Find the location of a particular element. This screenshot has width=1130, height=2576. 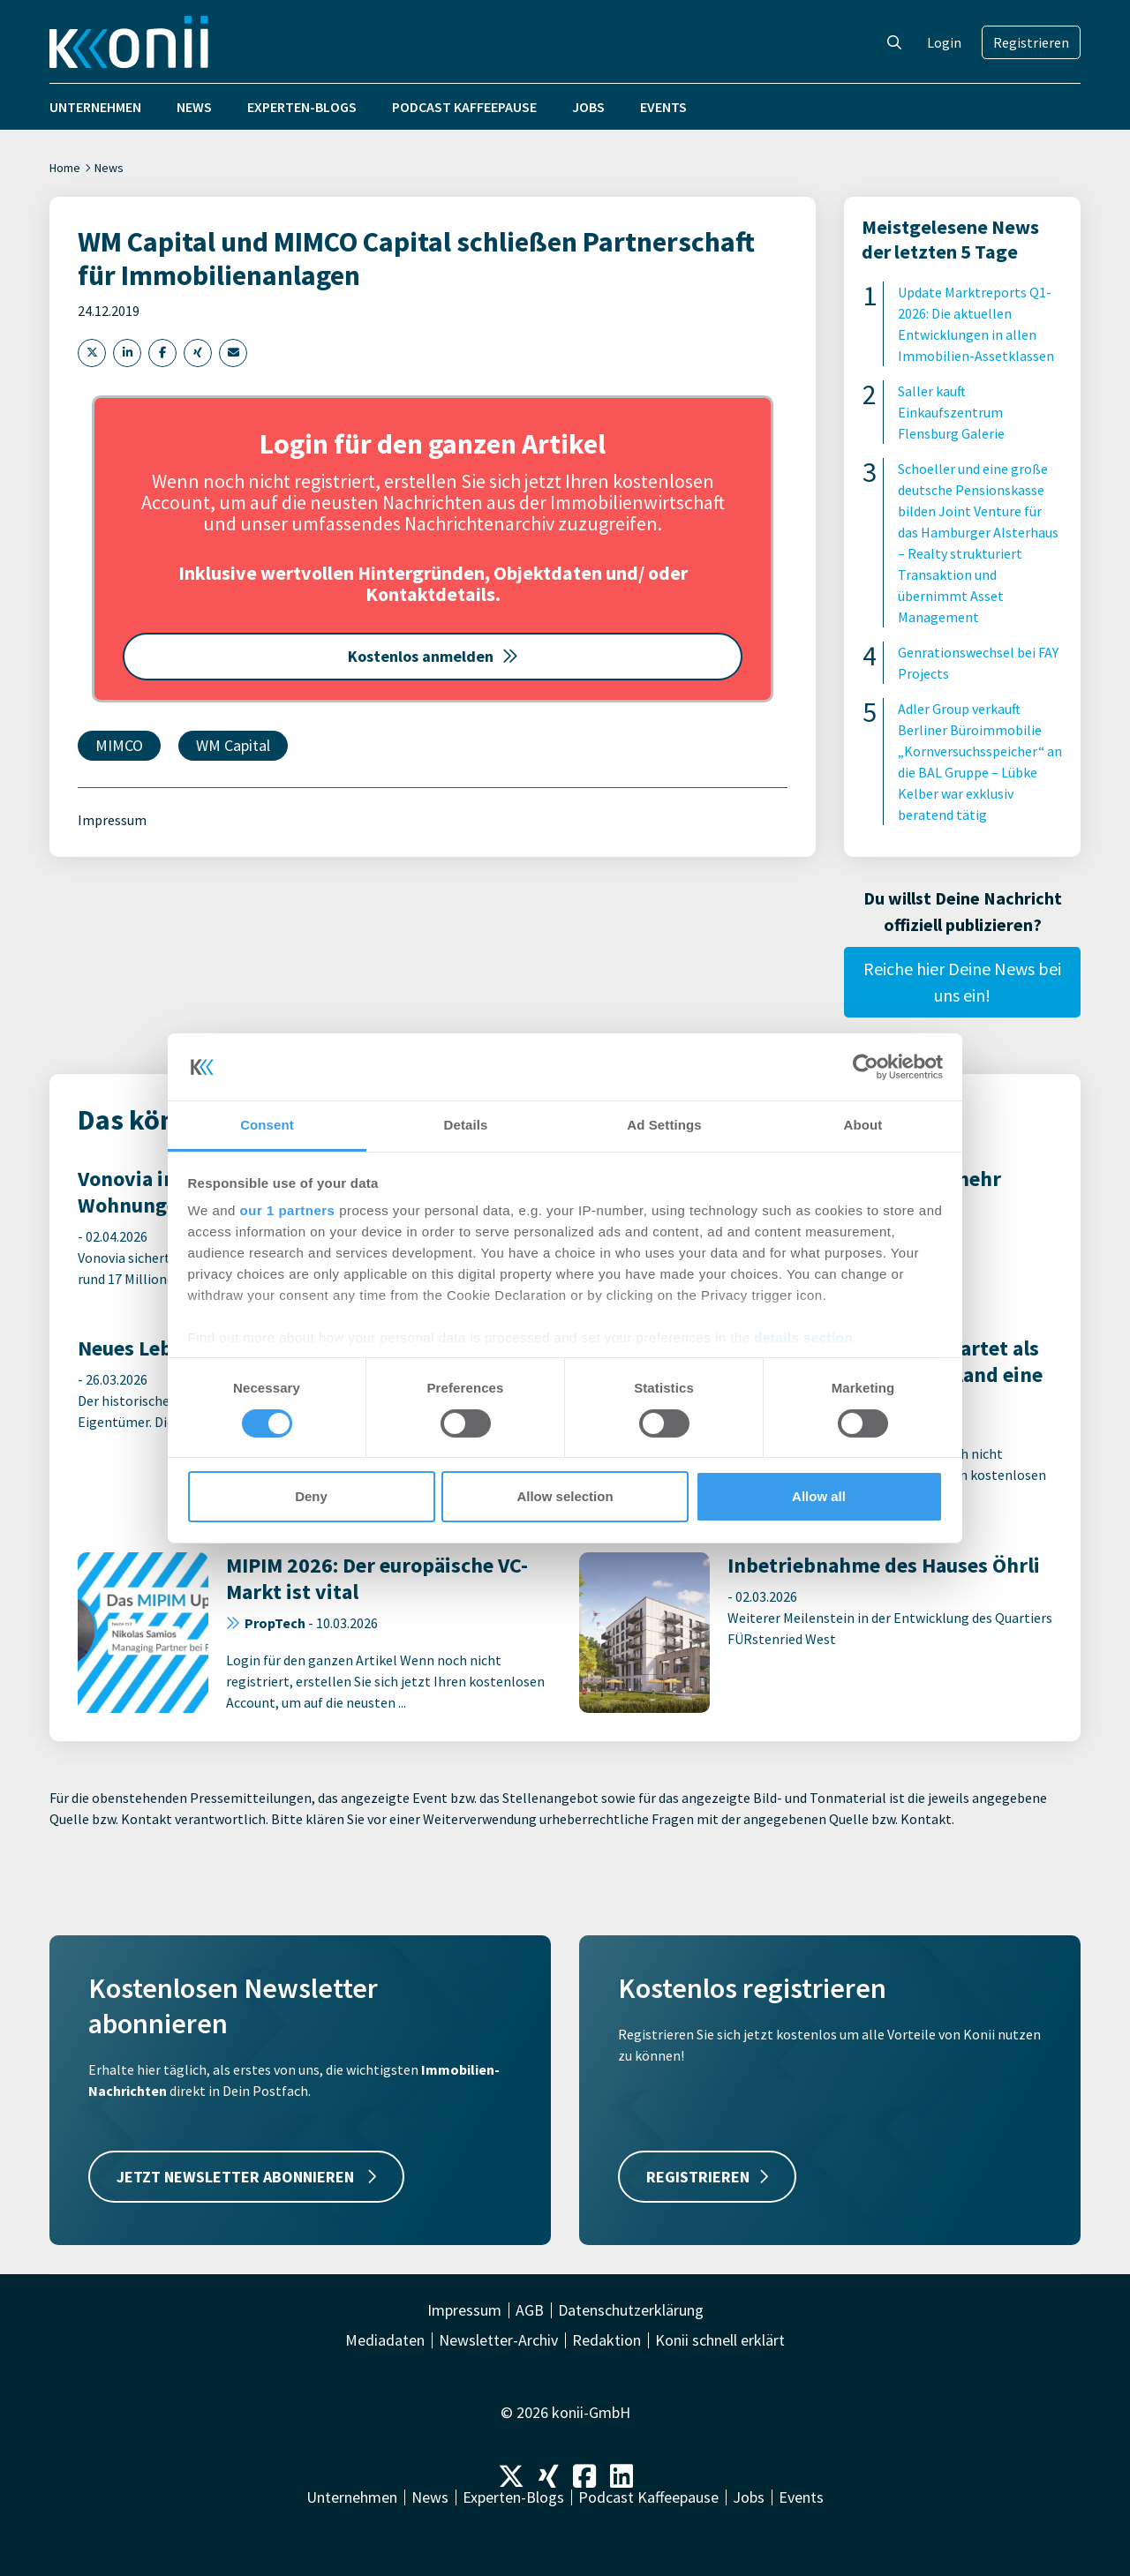

News is located at coordinates (194, 107).